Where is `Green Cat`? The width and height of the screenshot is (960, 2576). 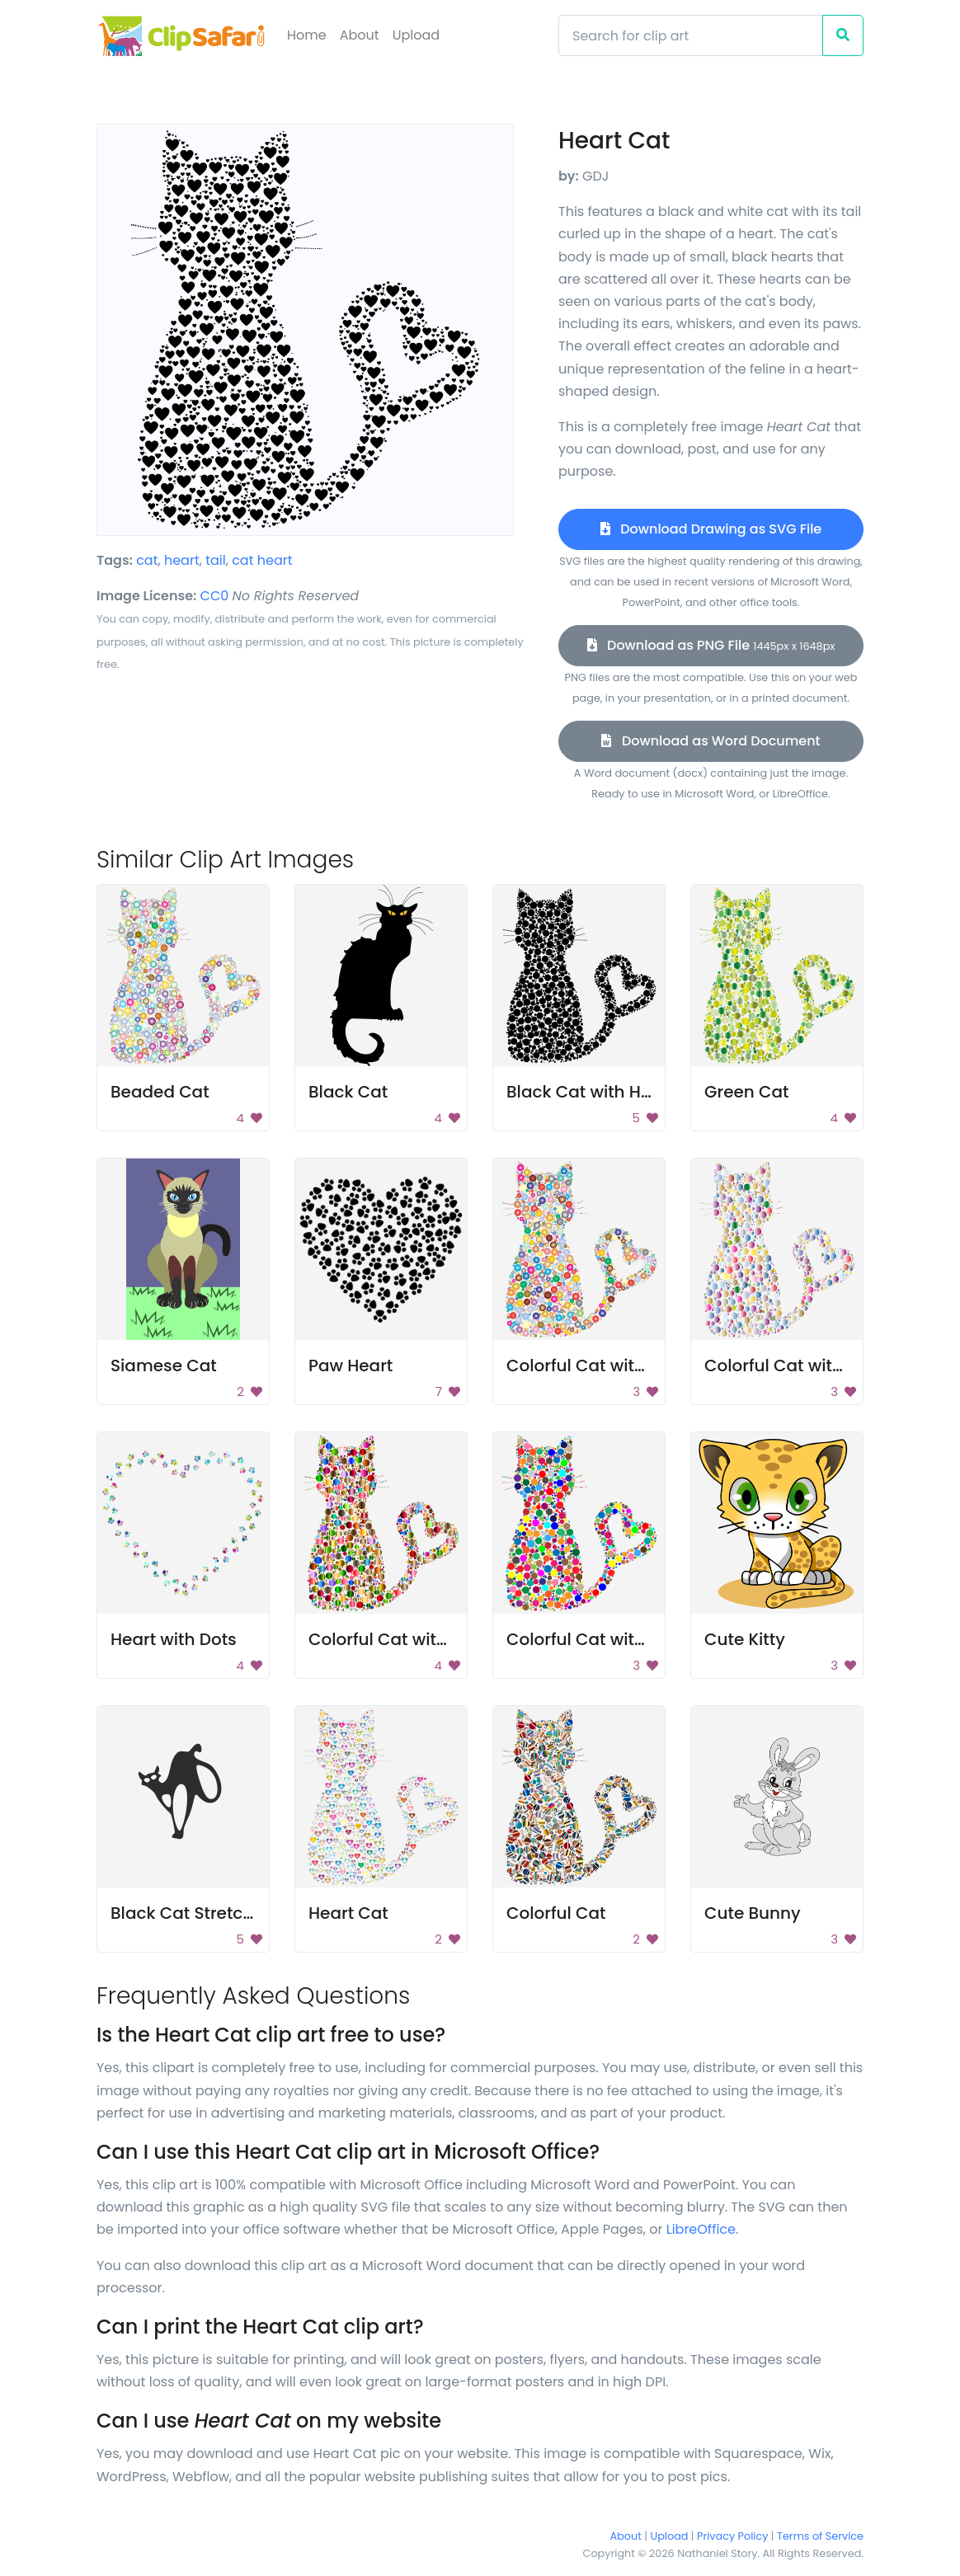
Green Cat is located at coordinates (746, 1091).